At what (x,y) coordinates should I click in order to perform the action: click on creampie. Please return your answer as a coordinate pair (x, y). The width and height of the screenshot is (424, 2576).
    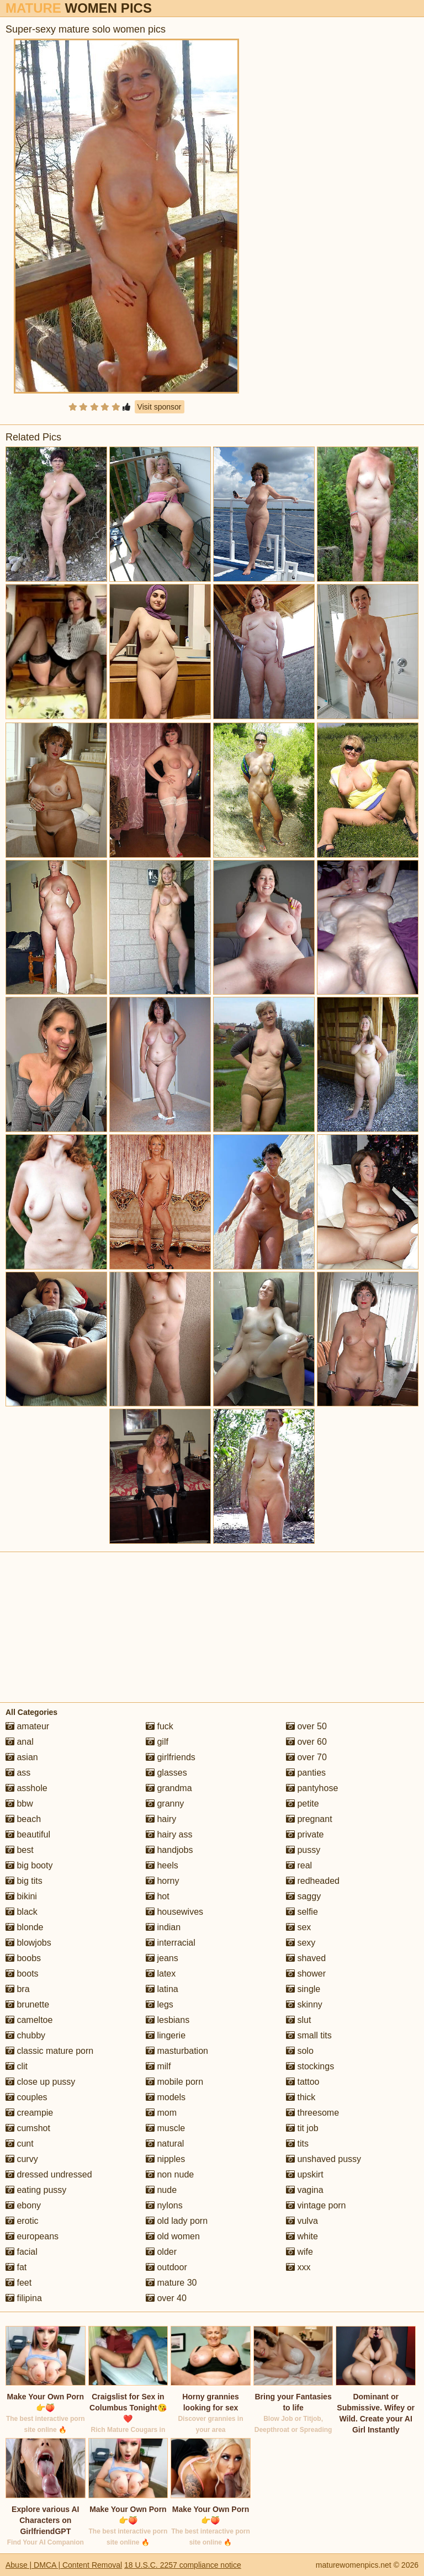
    Looking at the image, I should click on (29, 2112).